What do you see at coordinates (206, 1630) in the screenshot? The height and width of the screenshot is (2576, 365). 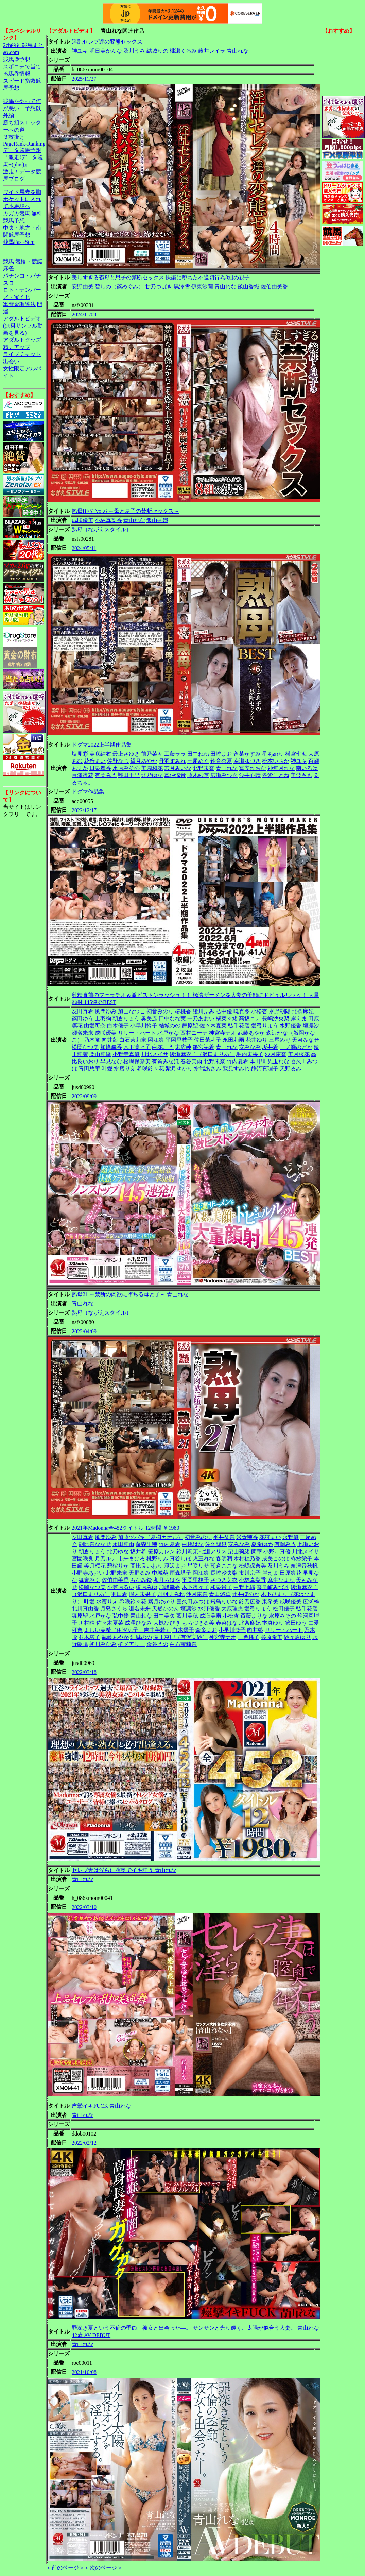 I see `倉多まお` at bounding box center [206, 1630].